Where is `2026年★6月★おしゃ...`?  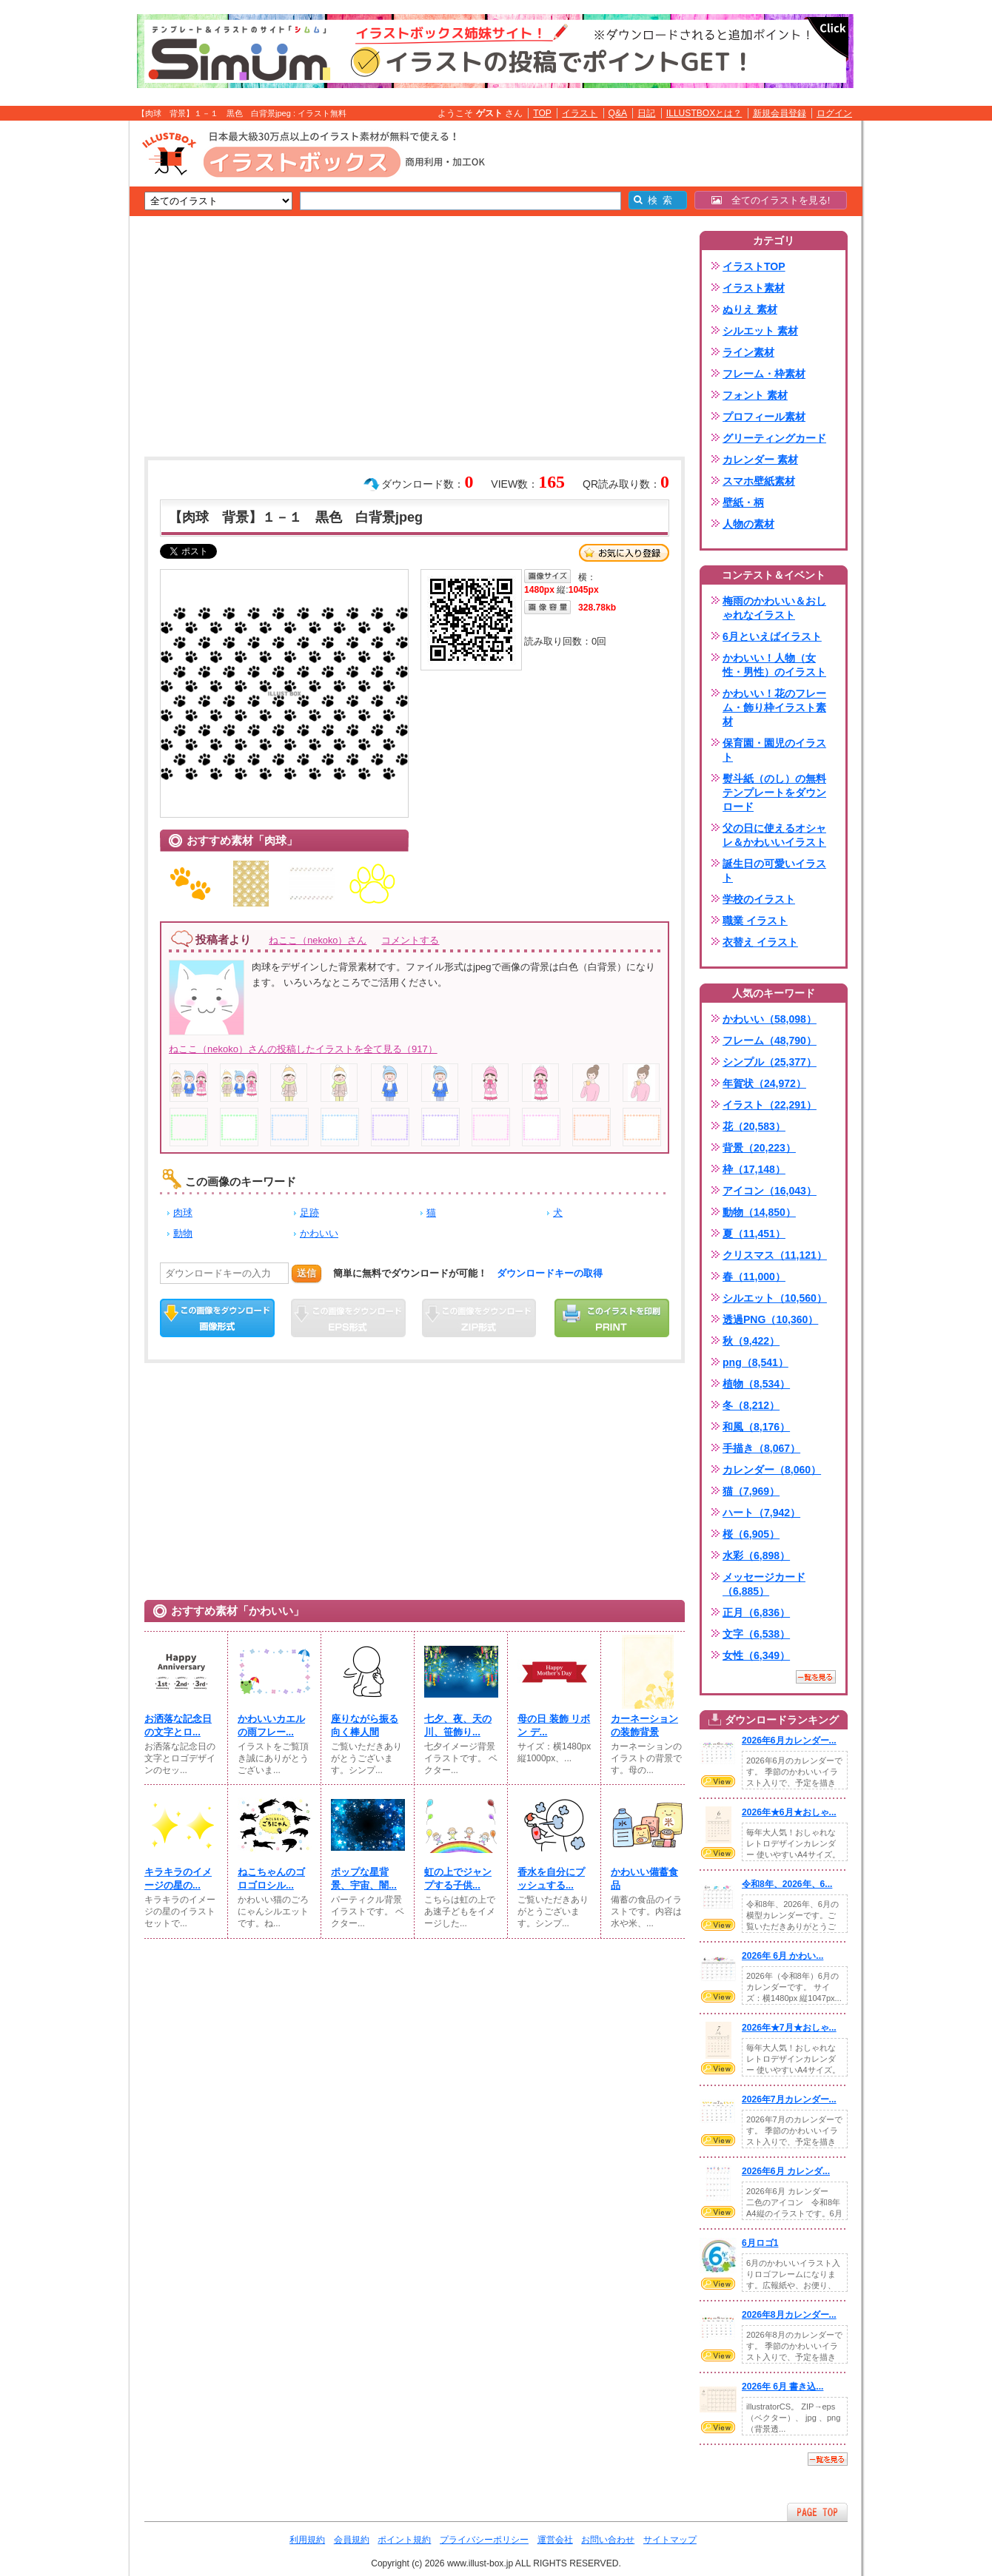
2026年★6月★おしゃ... is located at coordinates (789, 1812).